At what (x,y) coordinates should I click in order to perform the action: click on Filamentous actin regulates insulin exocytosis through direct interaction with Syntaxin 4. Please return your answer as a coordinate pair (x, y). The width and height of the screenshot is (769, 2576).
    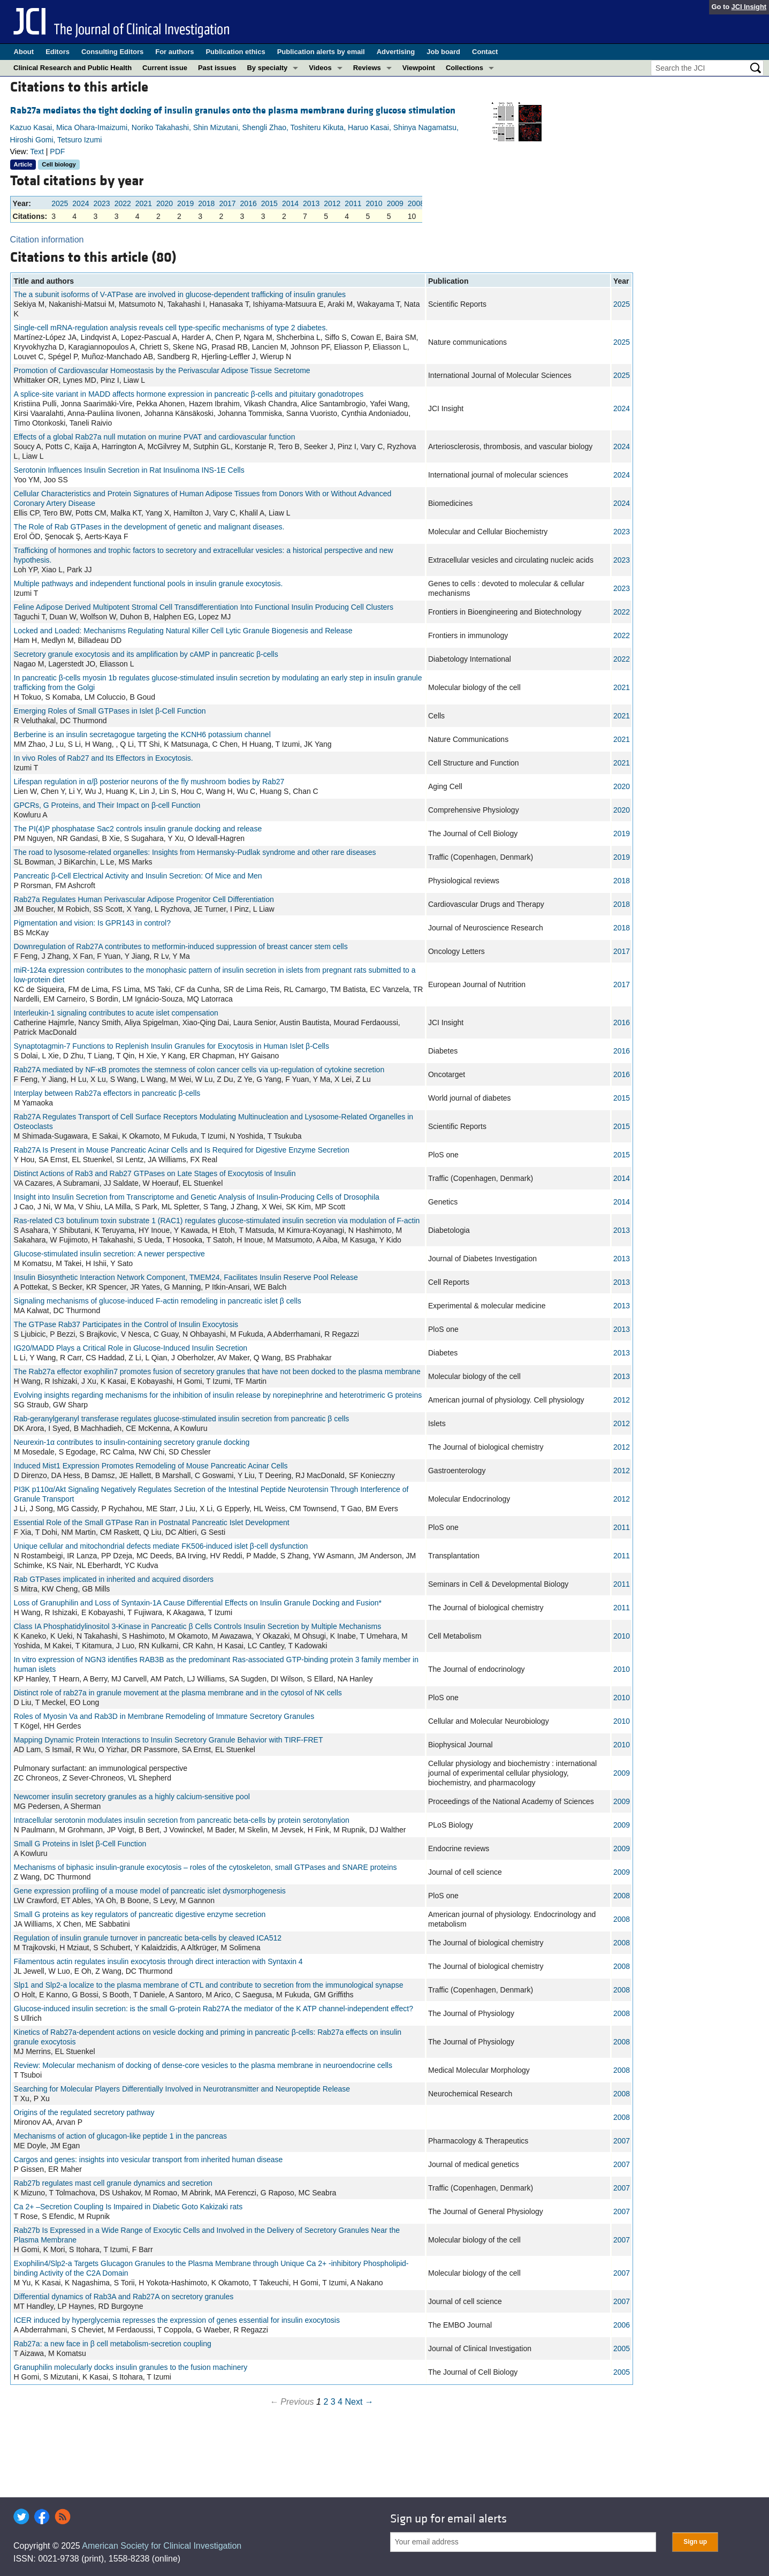
    Looking at the image, I should click on (158, 1961).